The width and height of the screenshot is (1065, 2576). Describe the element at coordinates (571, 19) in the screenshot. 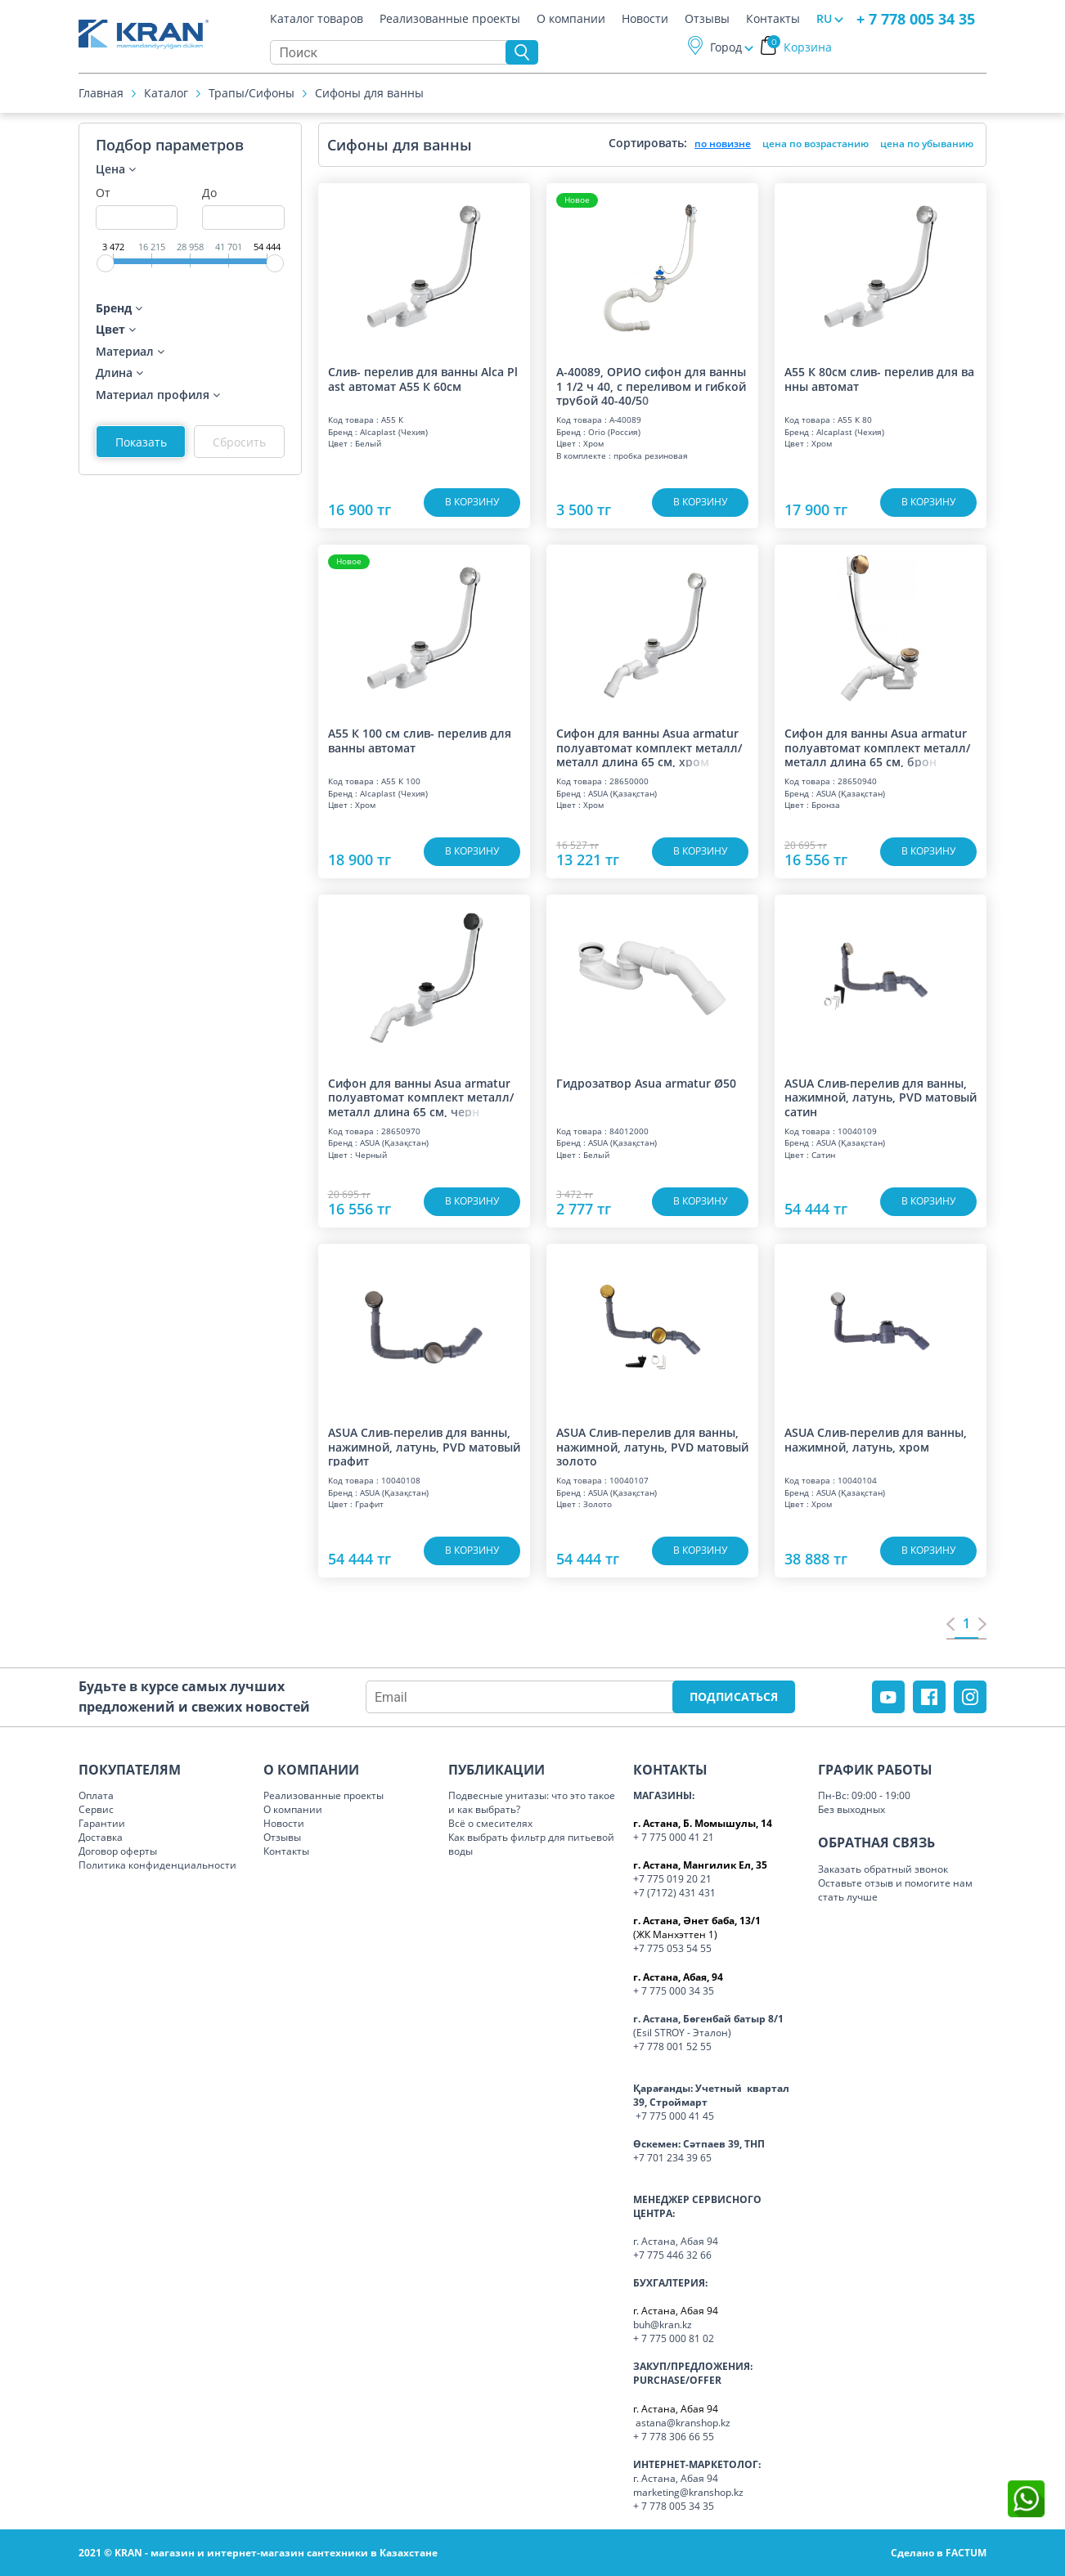

I see `О компании` at that location.